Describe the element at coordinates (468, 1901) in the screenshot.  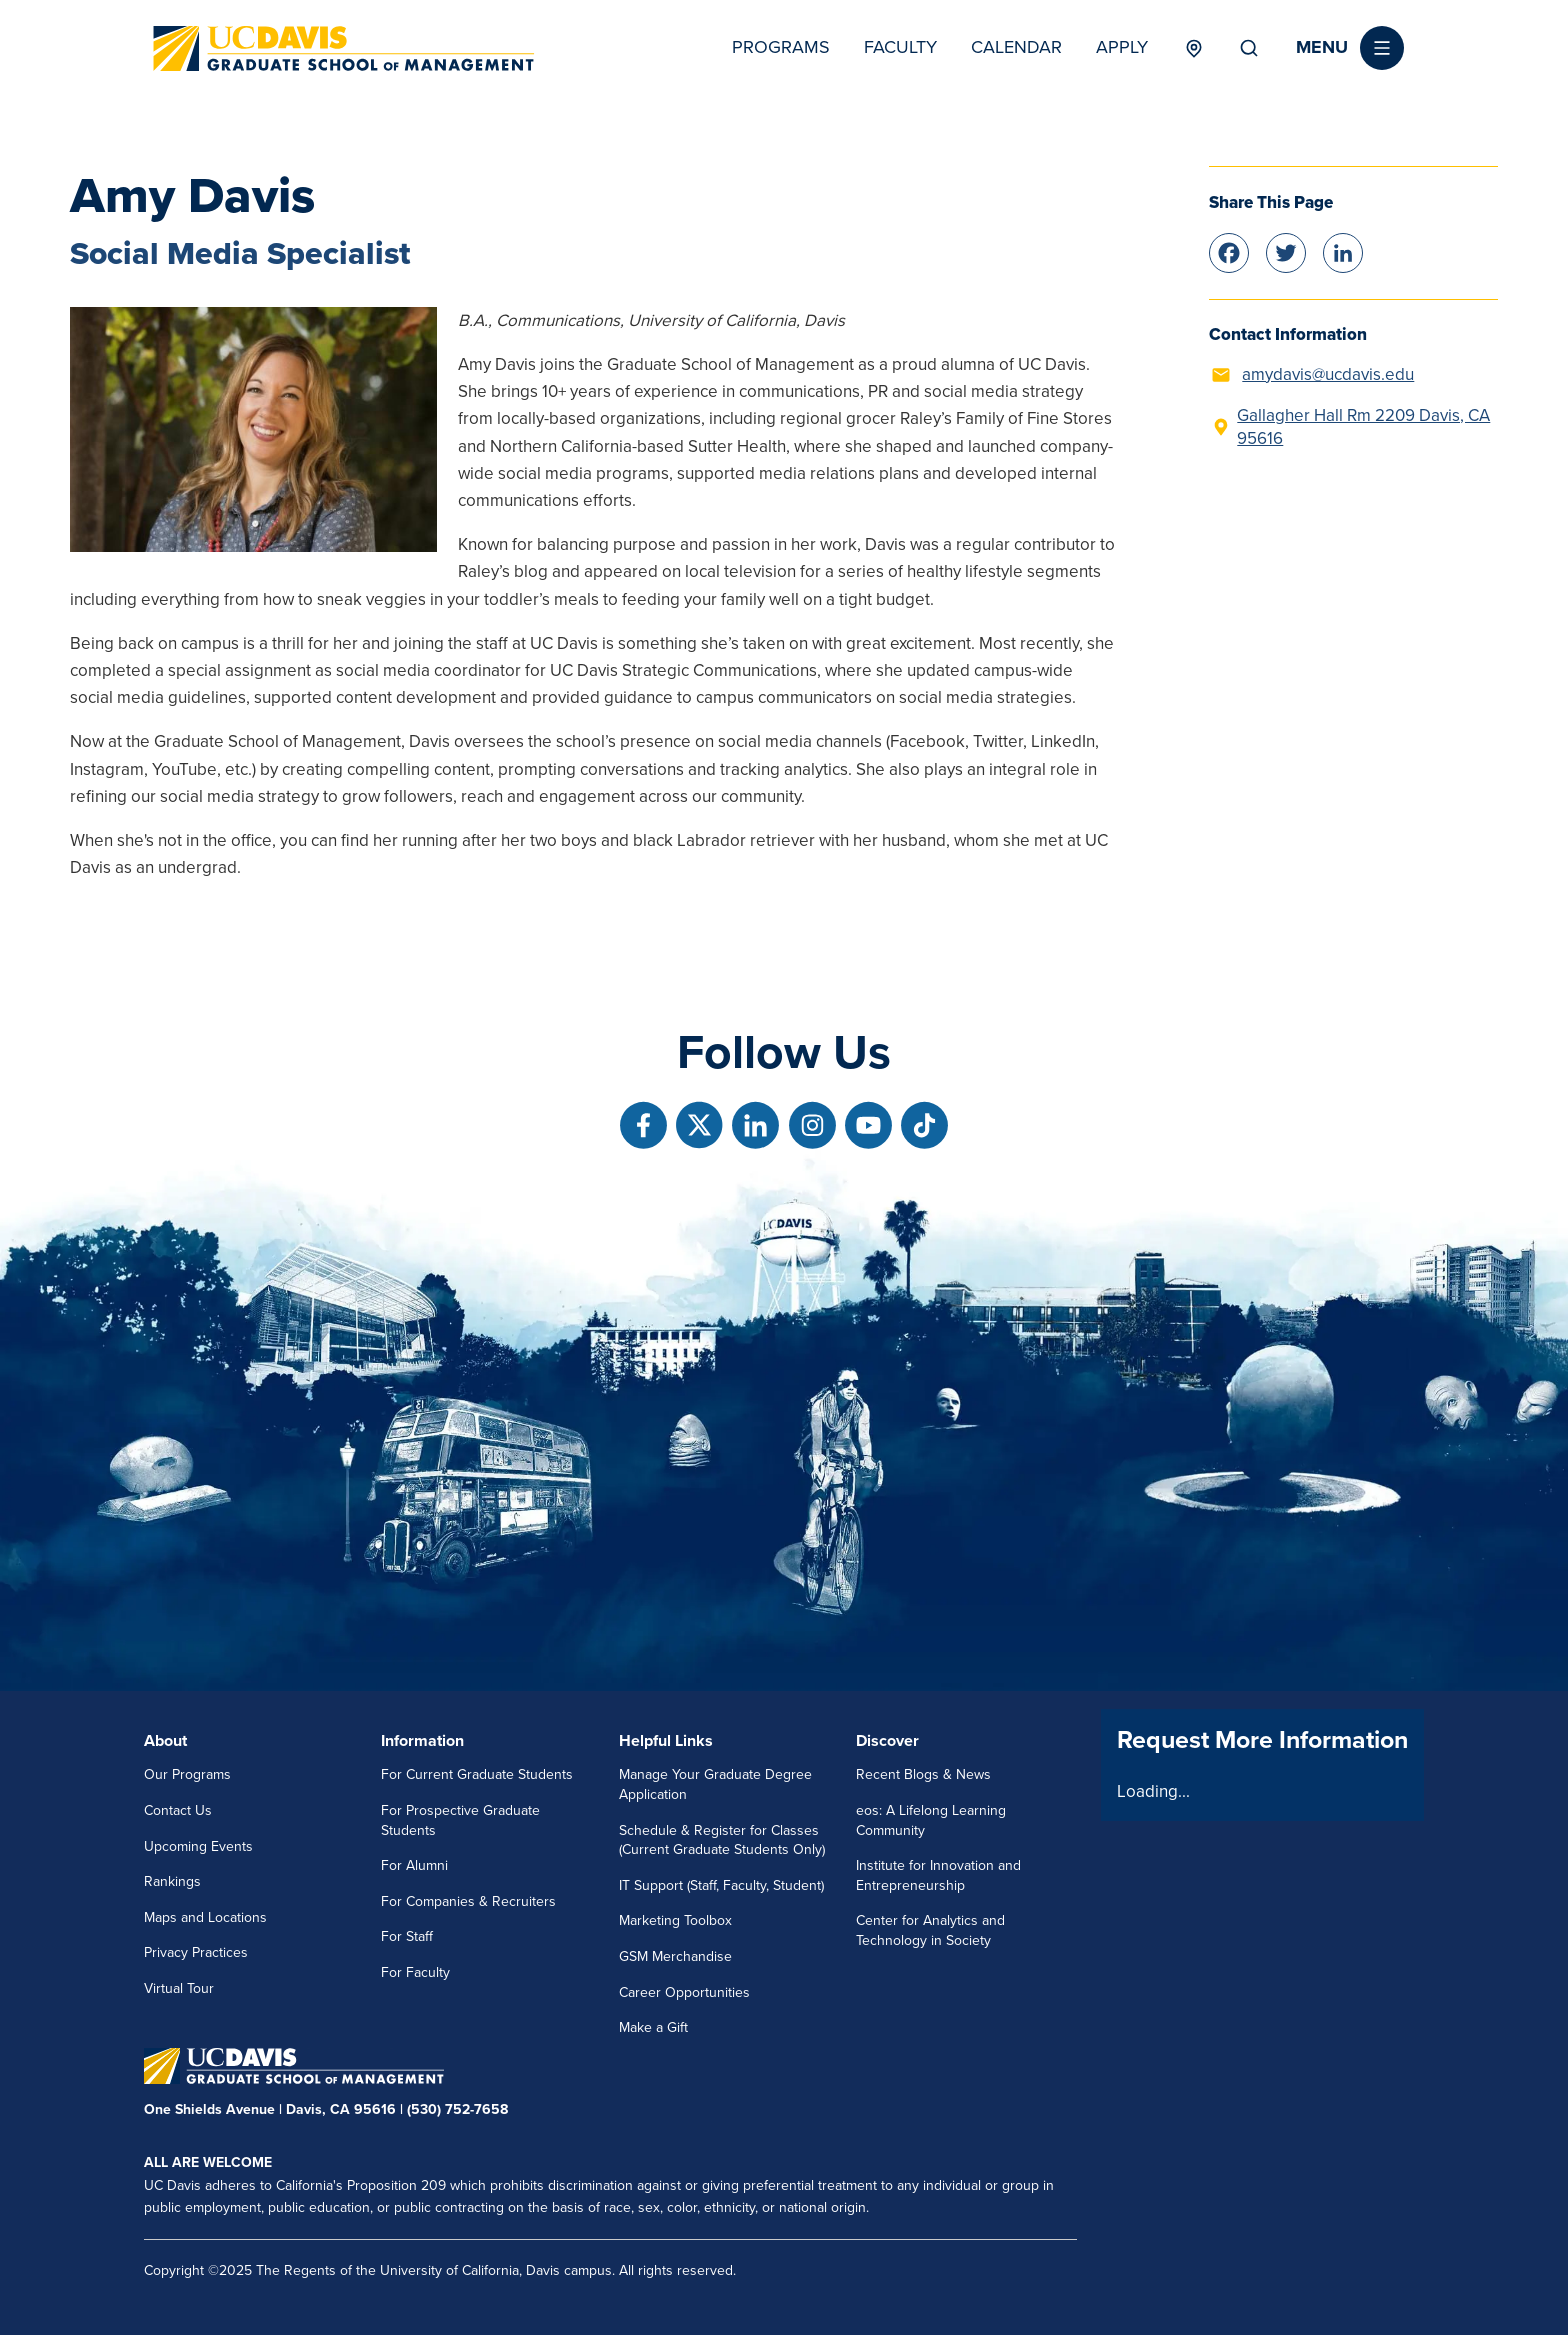
I see `For Companies & Recruiters` at that location.